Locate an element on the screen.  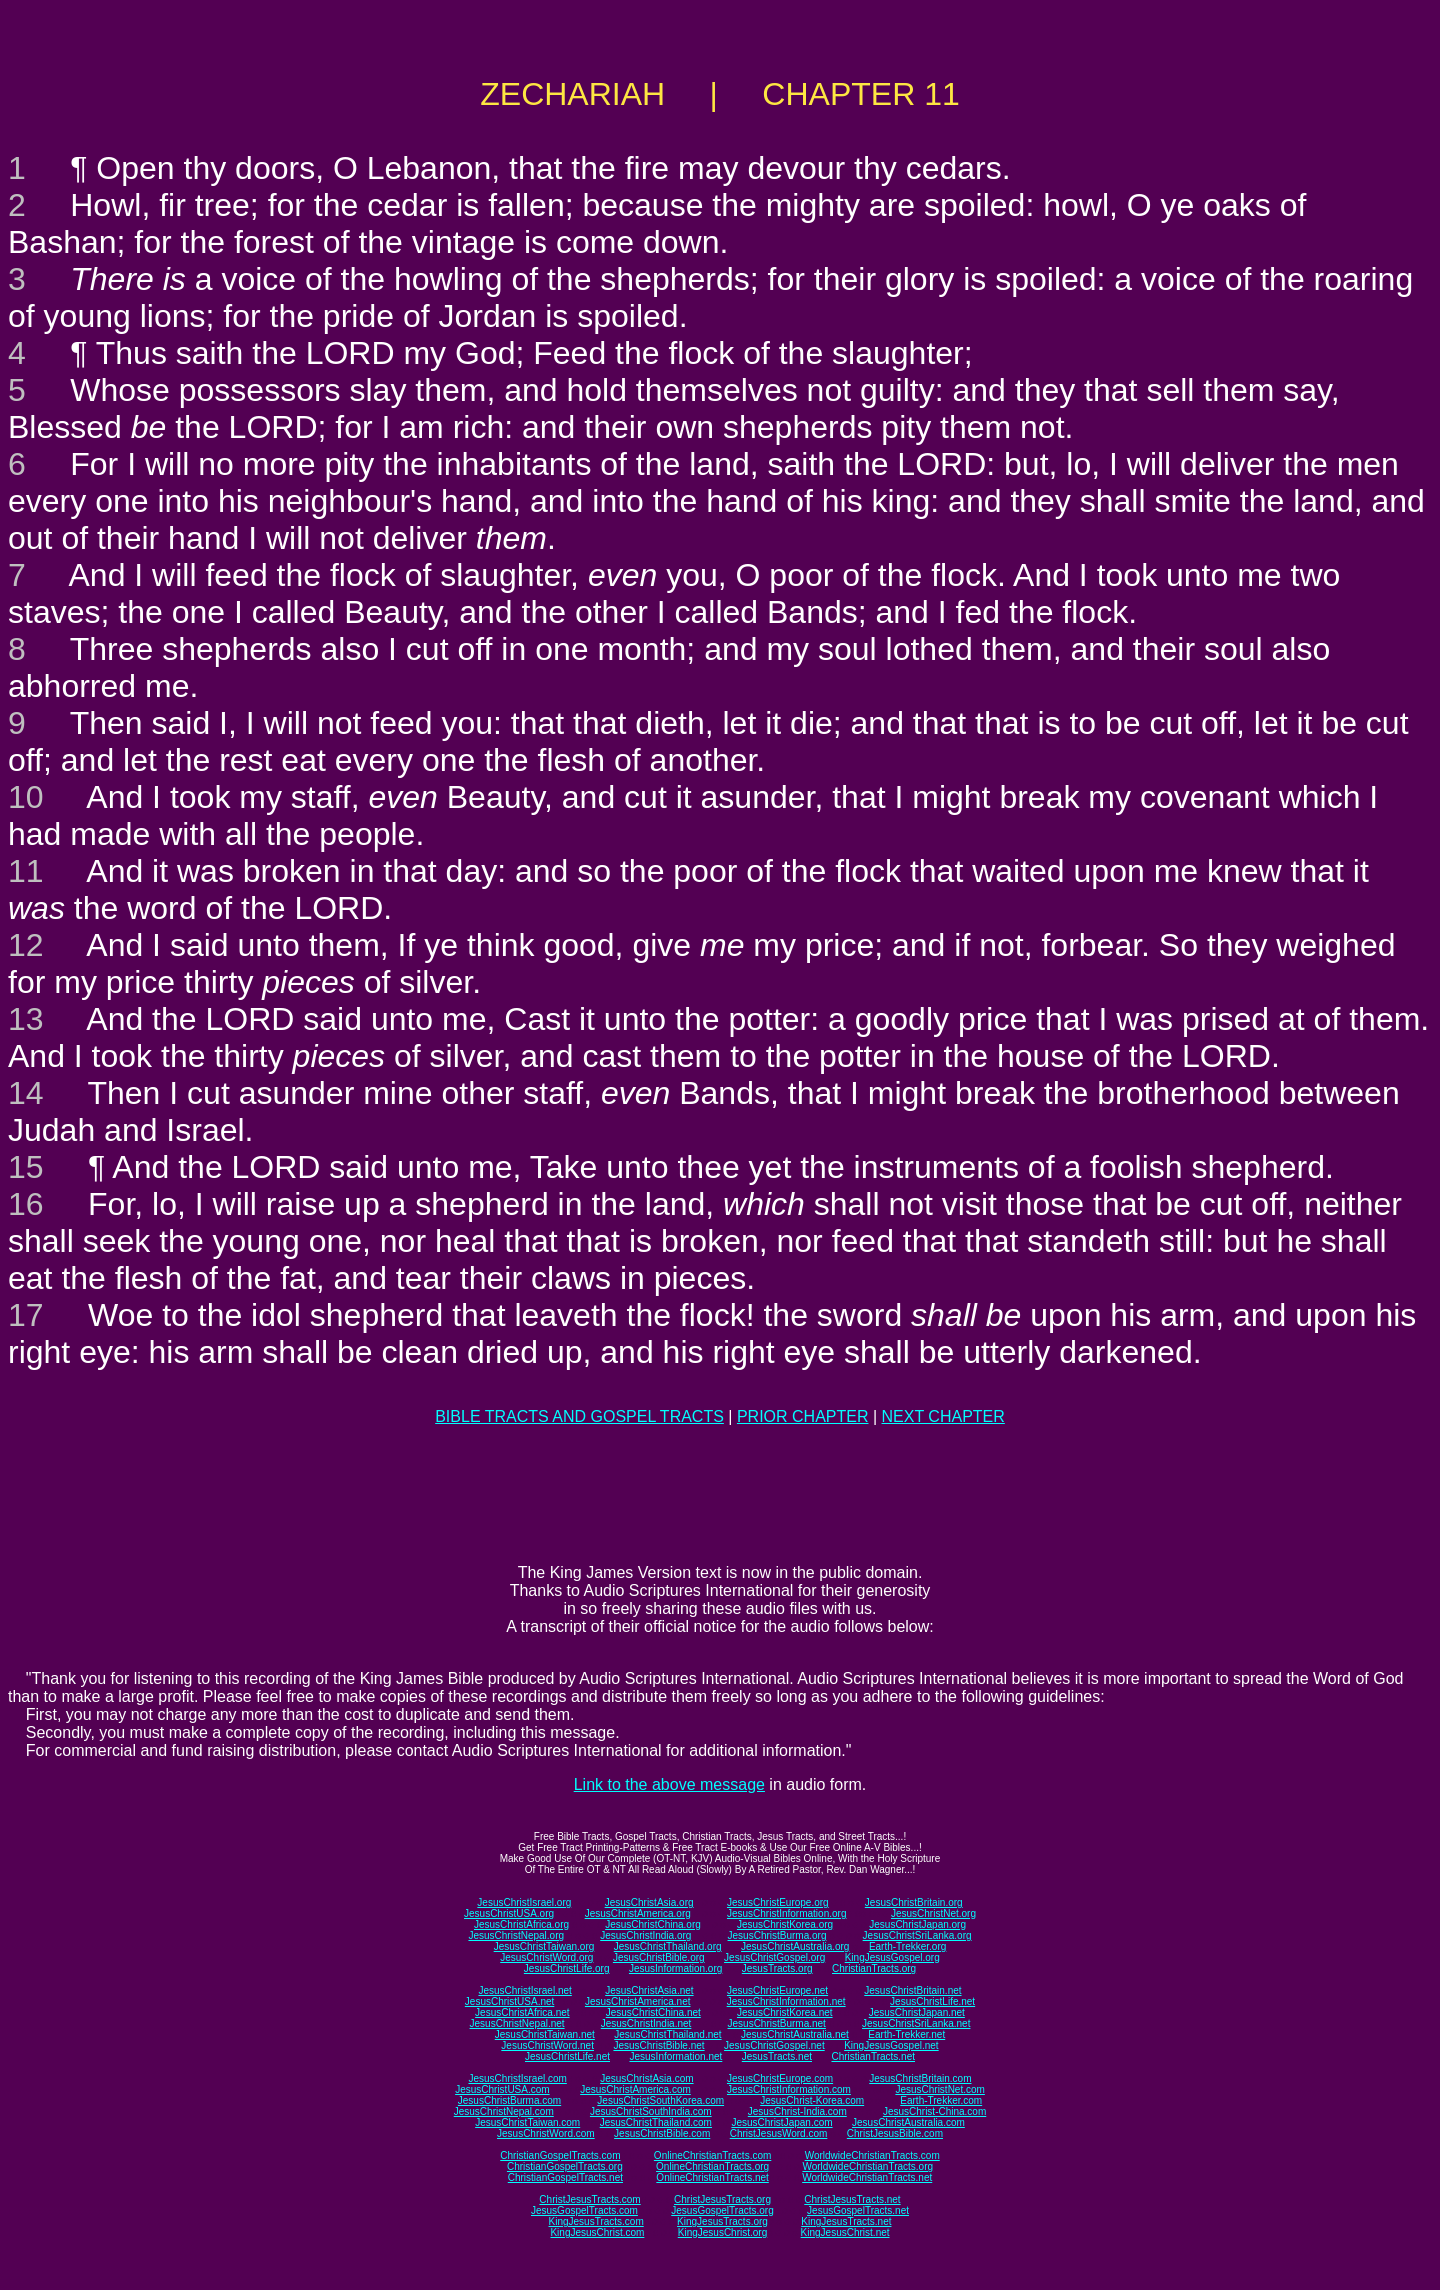
10 is located at coordinates (26, 797).